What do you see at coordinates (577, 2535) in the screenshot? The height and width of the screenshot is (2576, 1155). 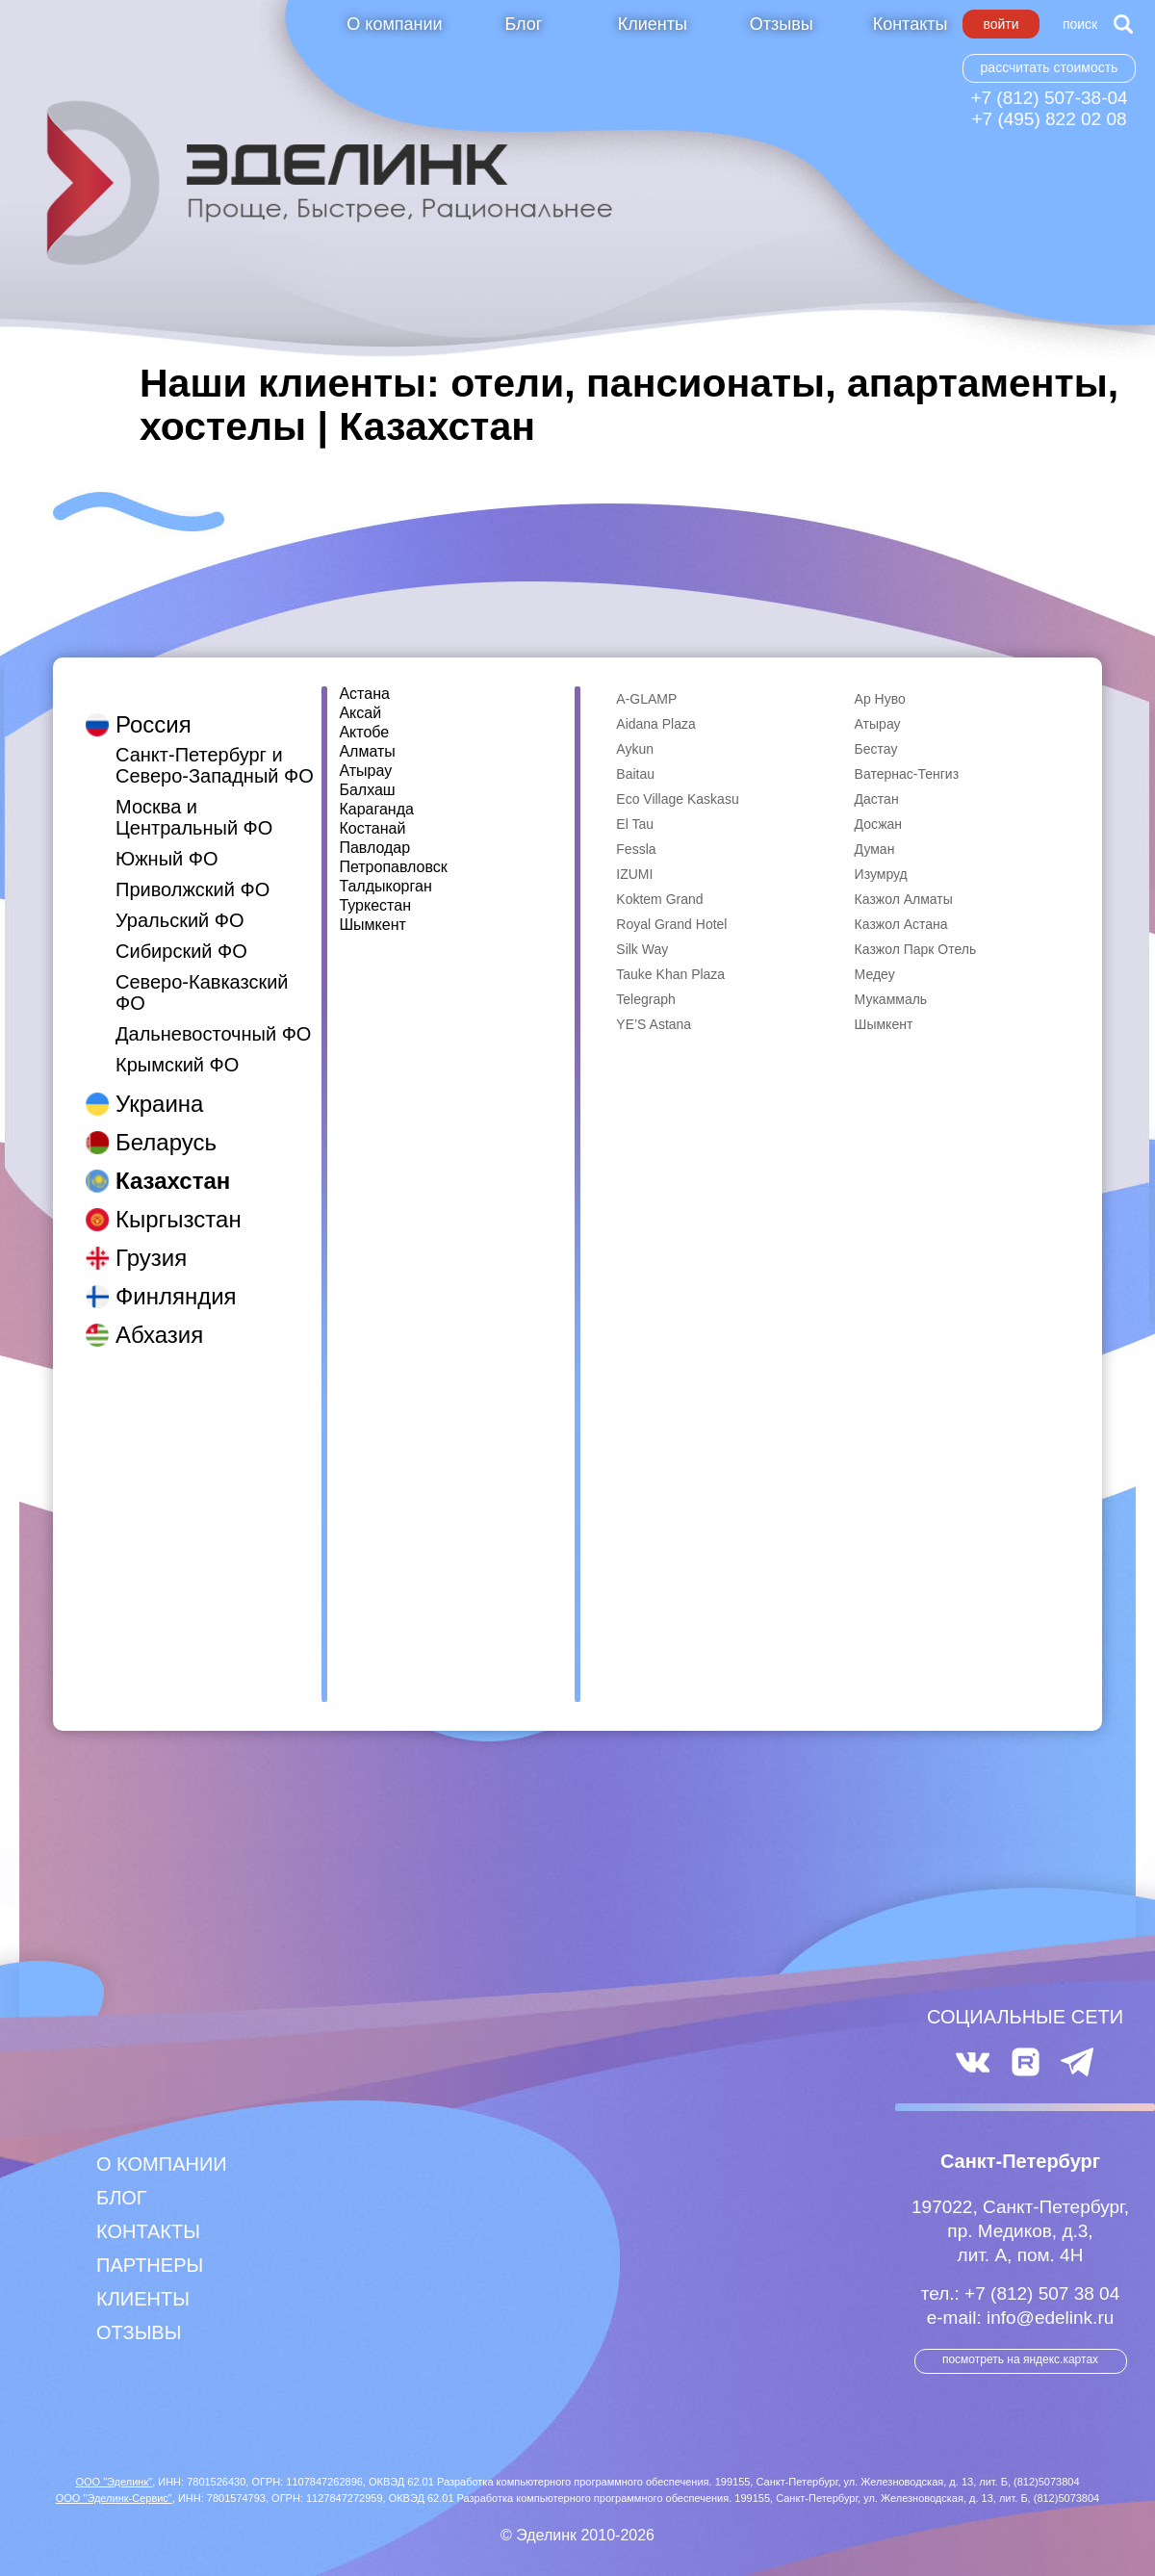 I see `© Эделинк 2010-2026` at bounding box center [577, 2535].